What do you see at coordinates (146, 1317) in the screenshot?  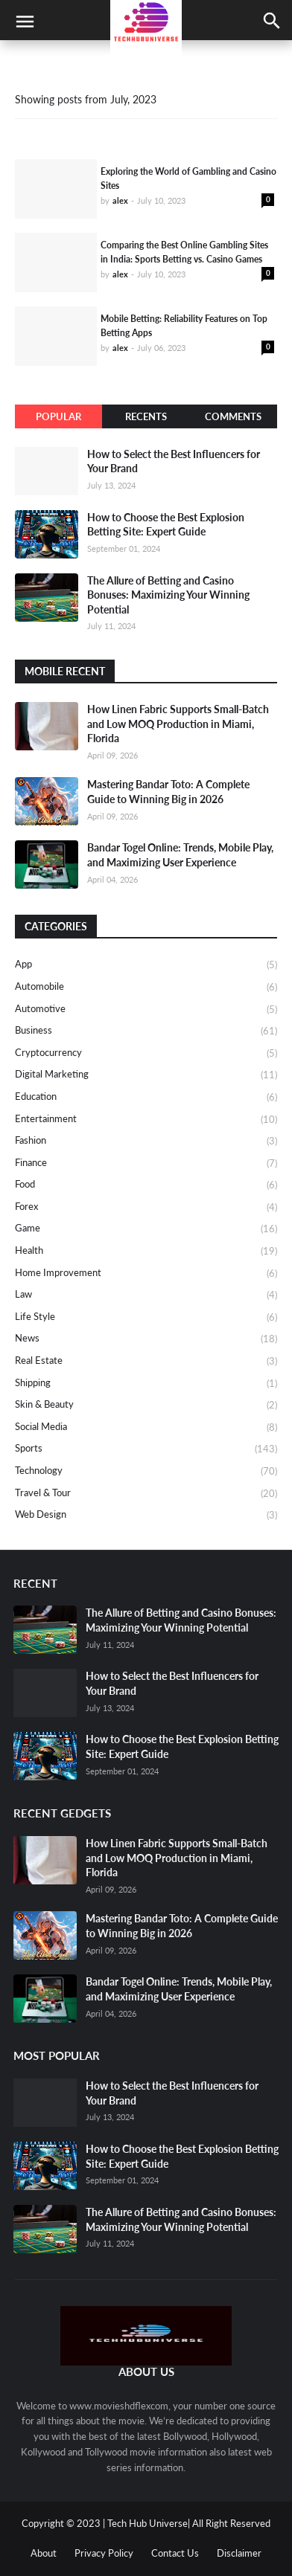 I see `Life Style` at bounding box center [146, 1317].